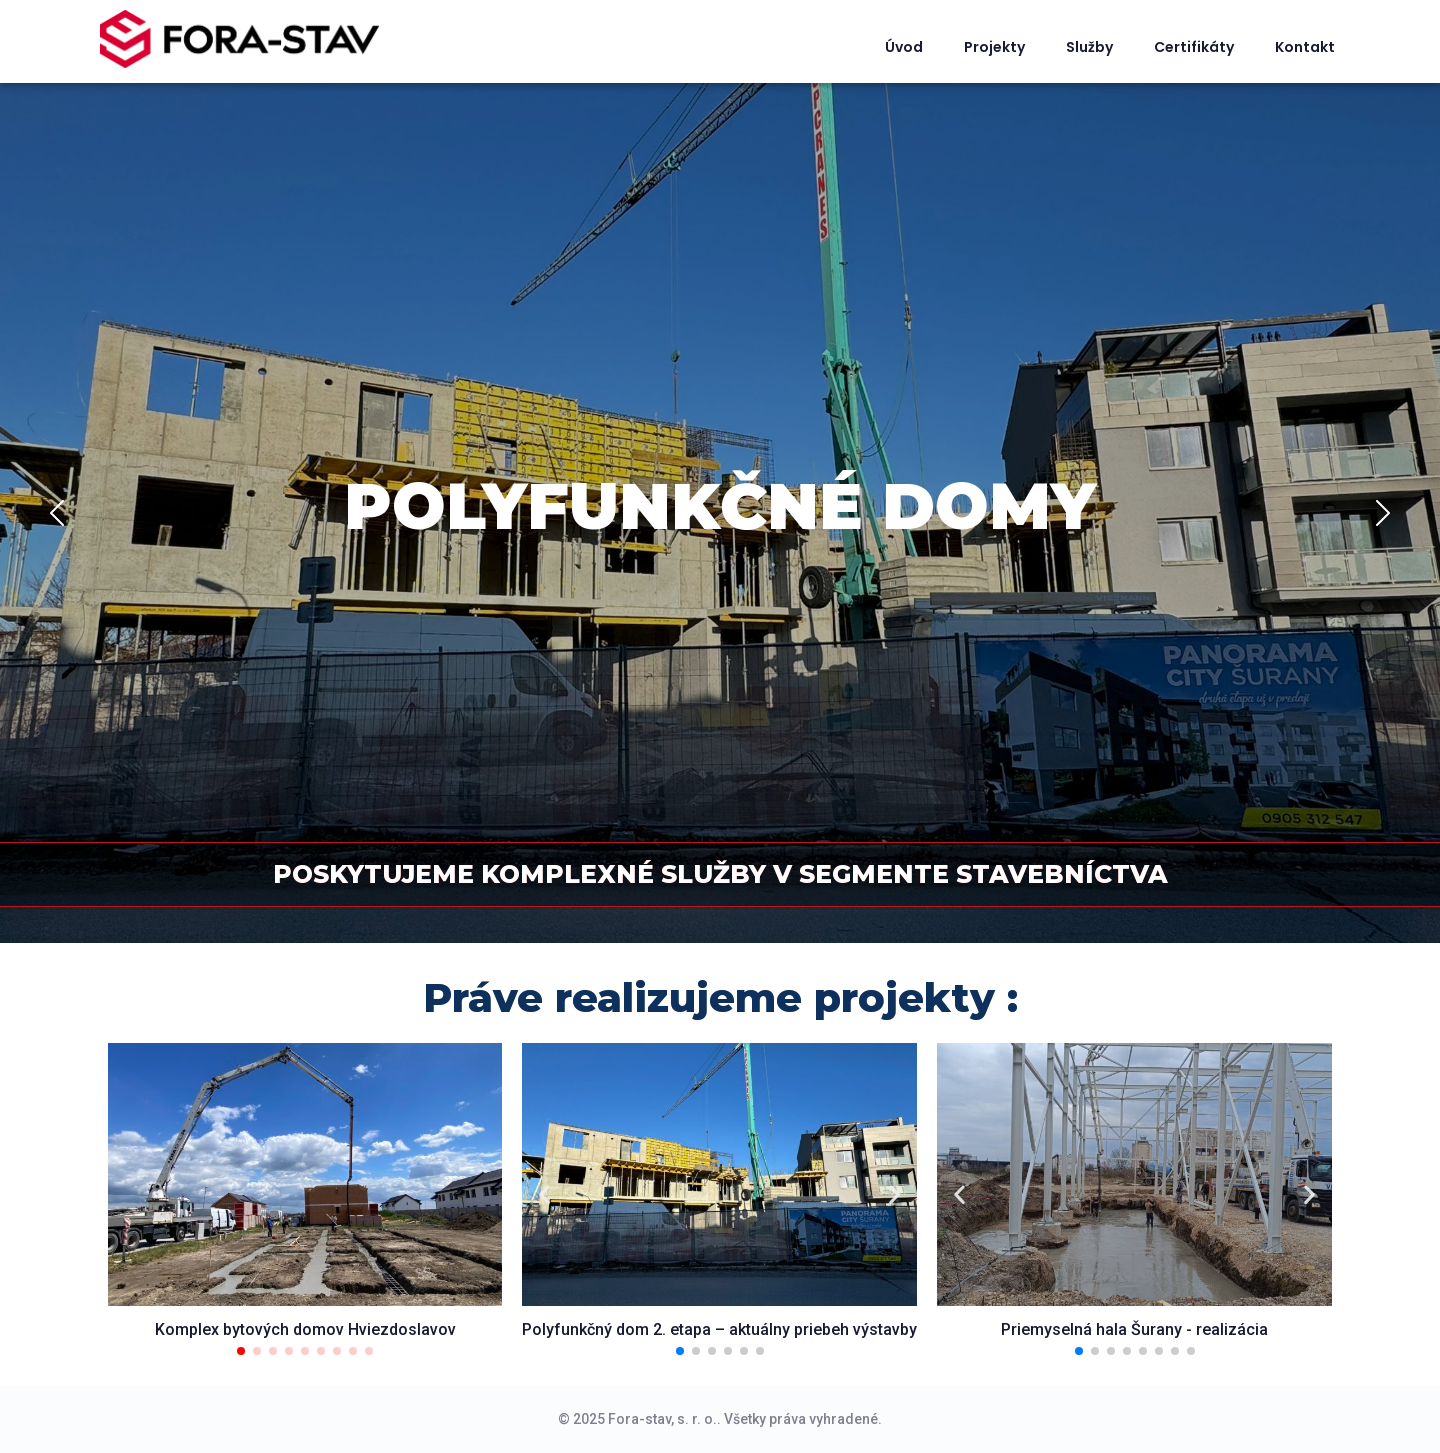  What do you see at coordinates (1089, 47) in the screenshot?
I see `Služby` at bounding box center [1089, 47].